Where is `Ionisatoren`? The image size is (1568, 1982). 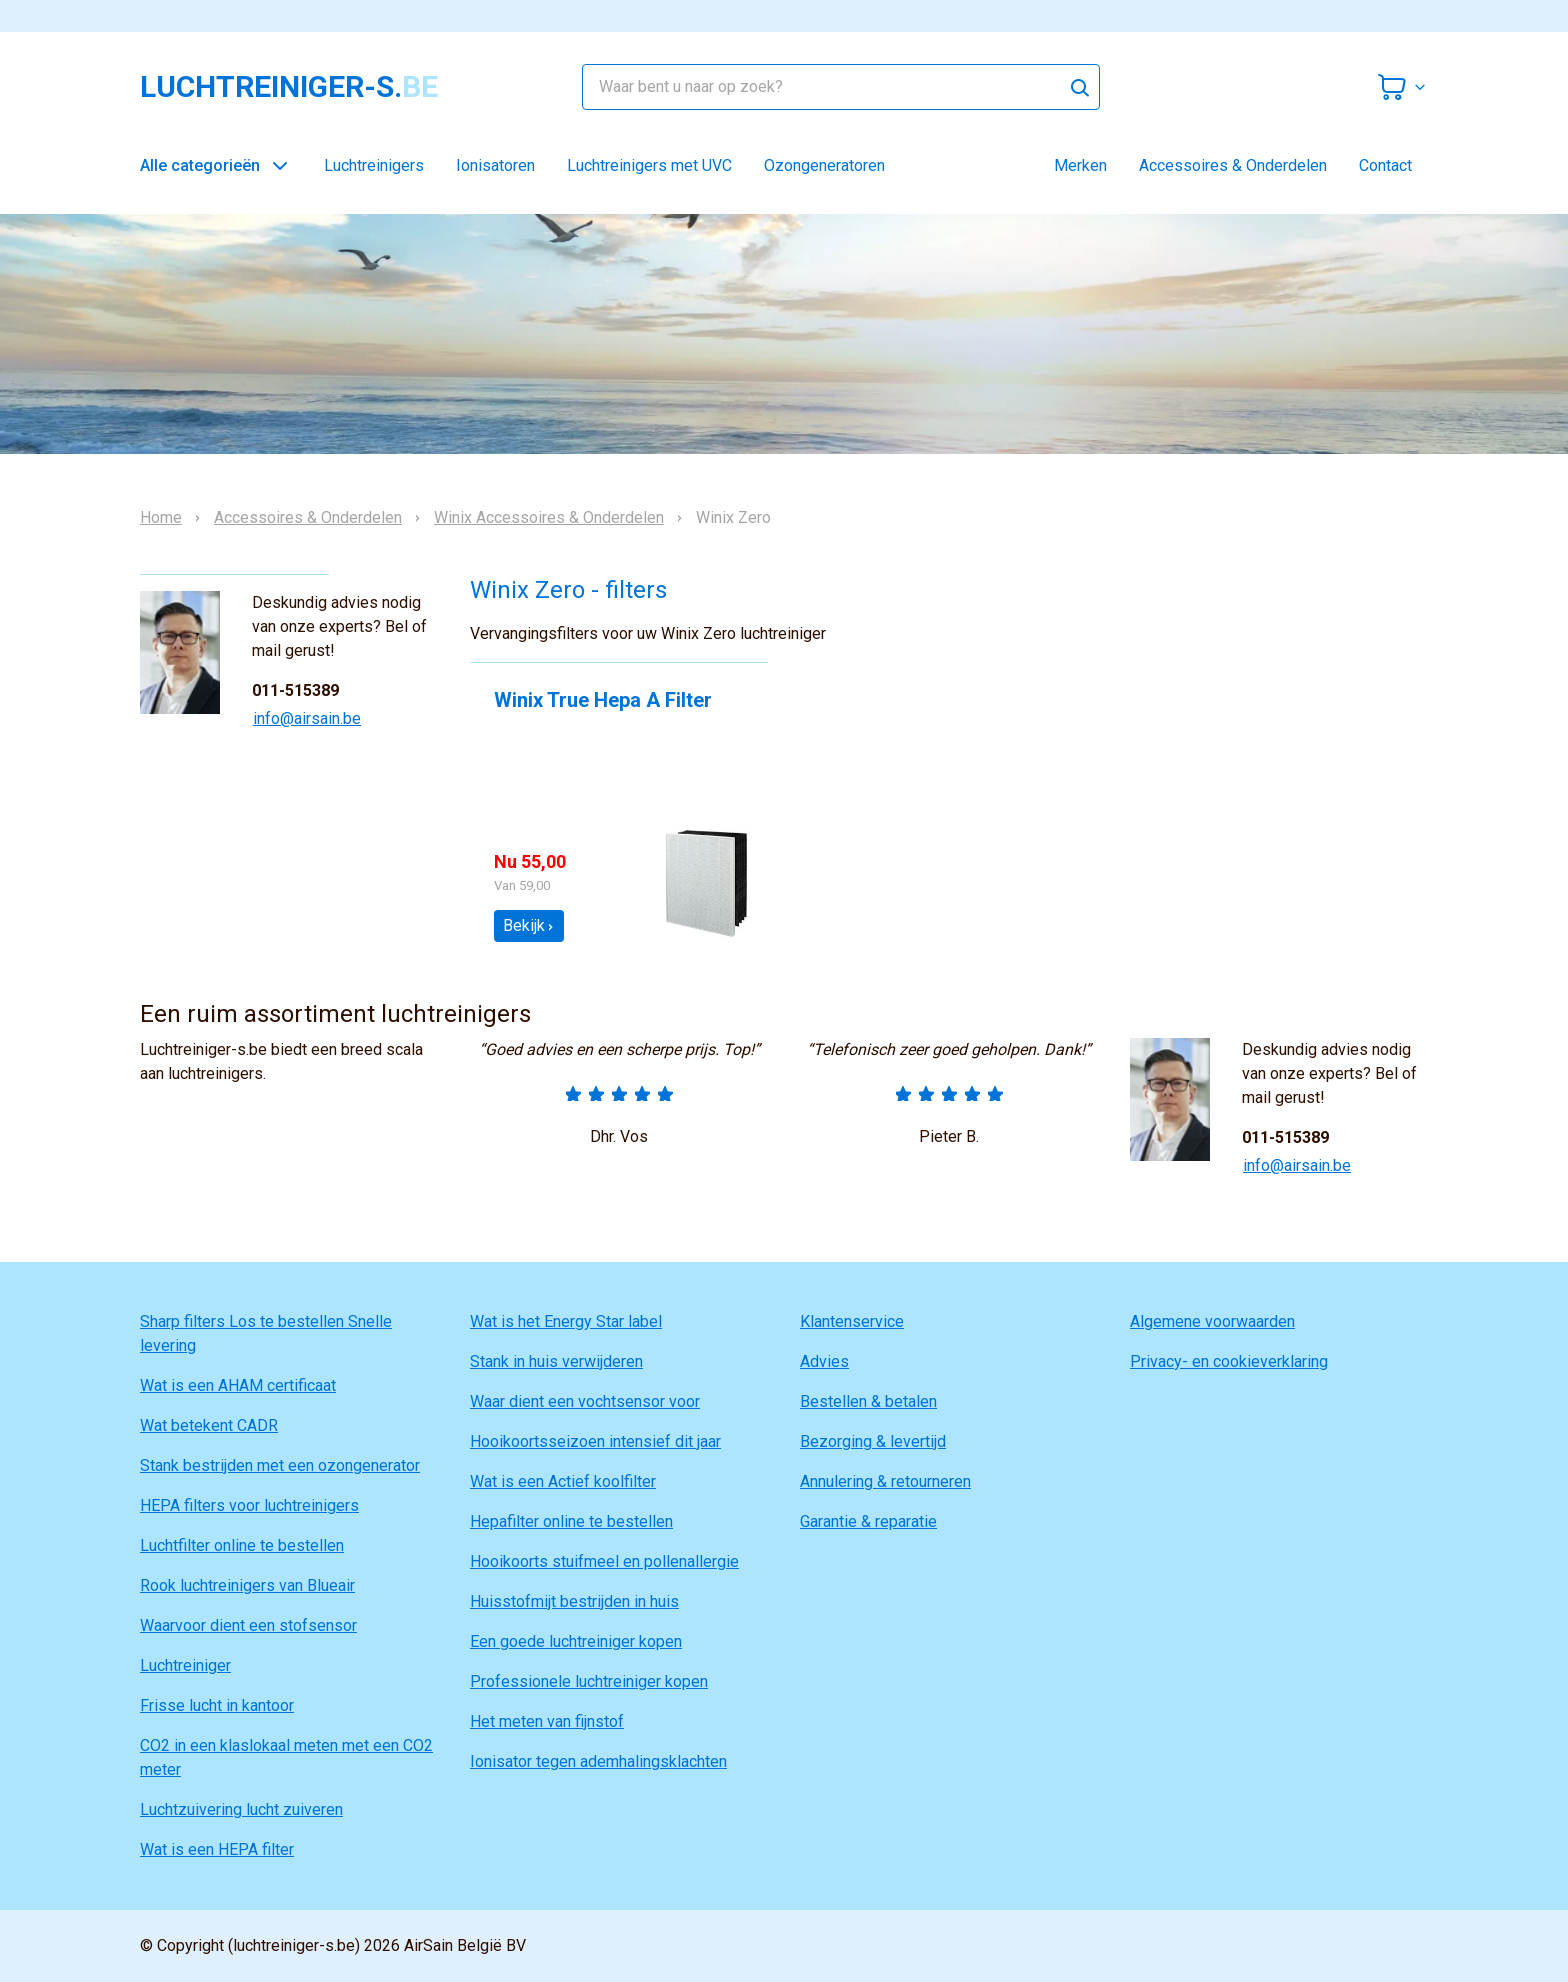 Ionisatoren is located at coordinates (495, 165).